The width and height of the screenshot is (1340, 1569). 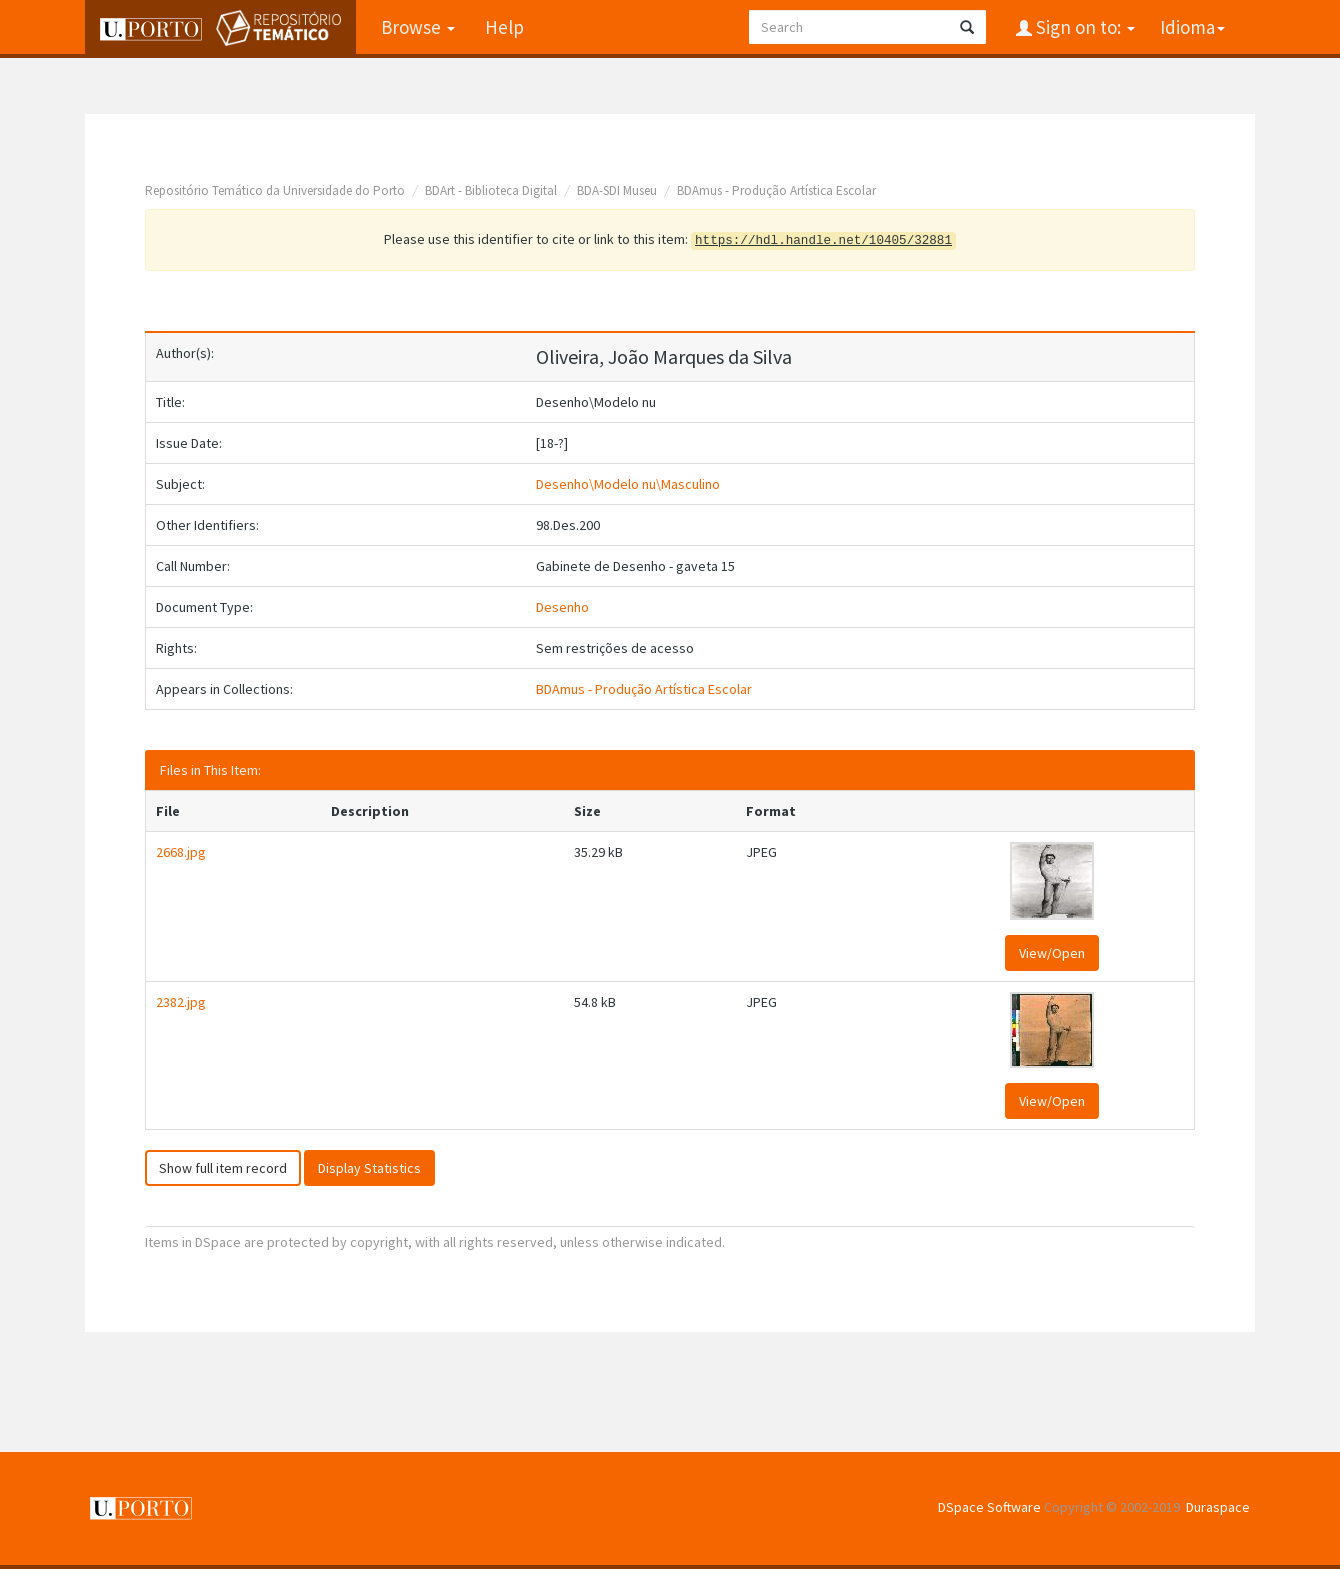 I want to click on Duraspace, so click(x=1218, y=1507).